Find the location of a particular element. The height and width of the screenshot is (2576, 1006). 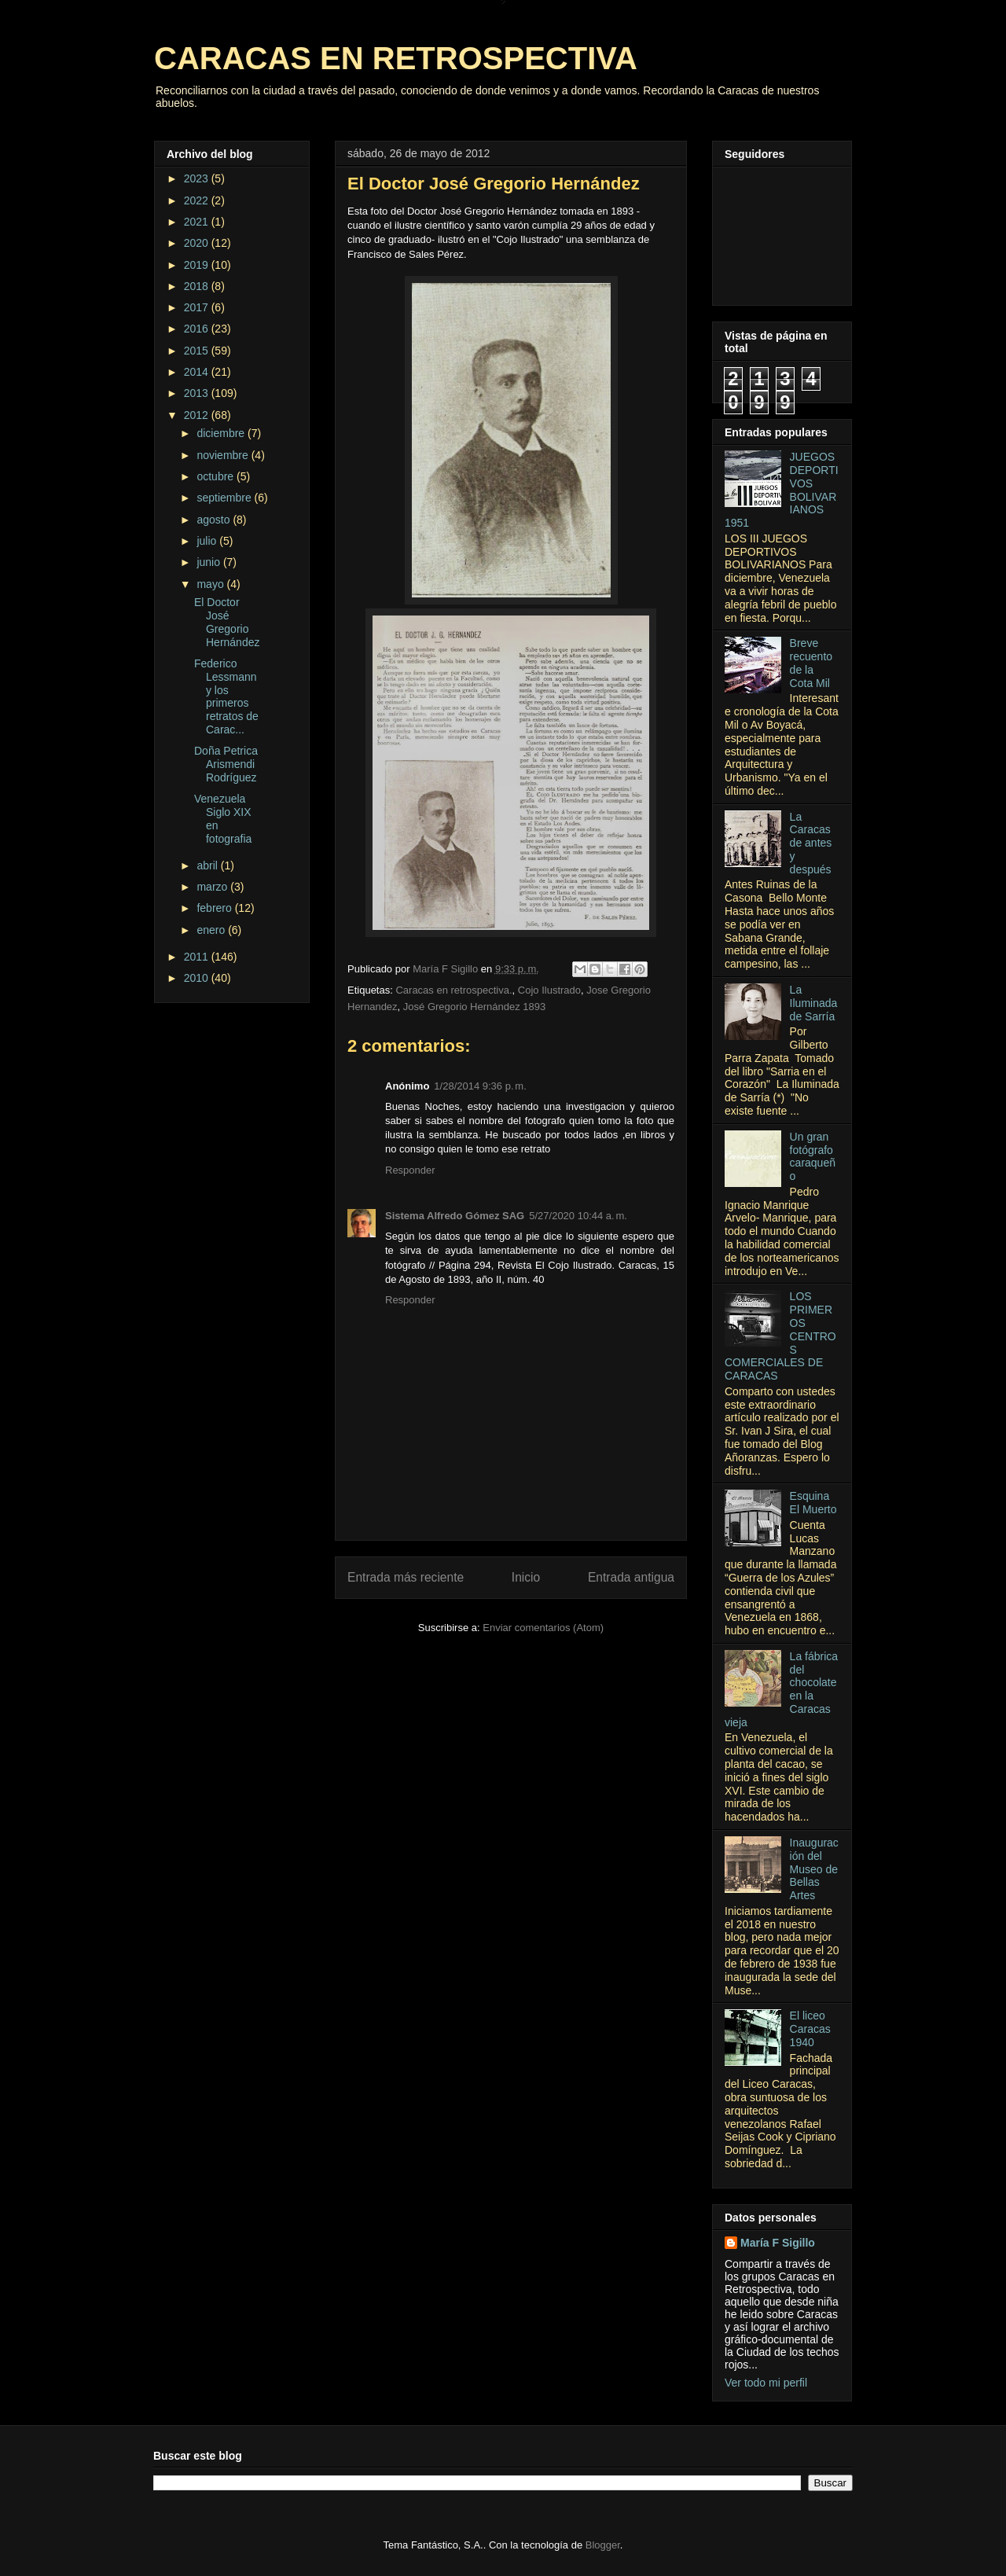

Entrada antigua is located at coordinates (631, 1577).